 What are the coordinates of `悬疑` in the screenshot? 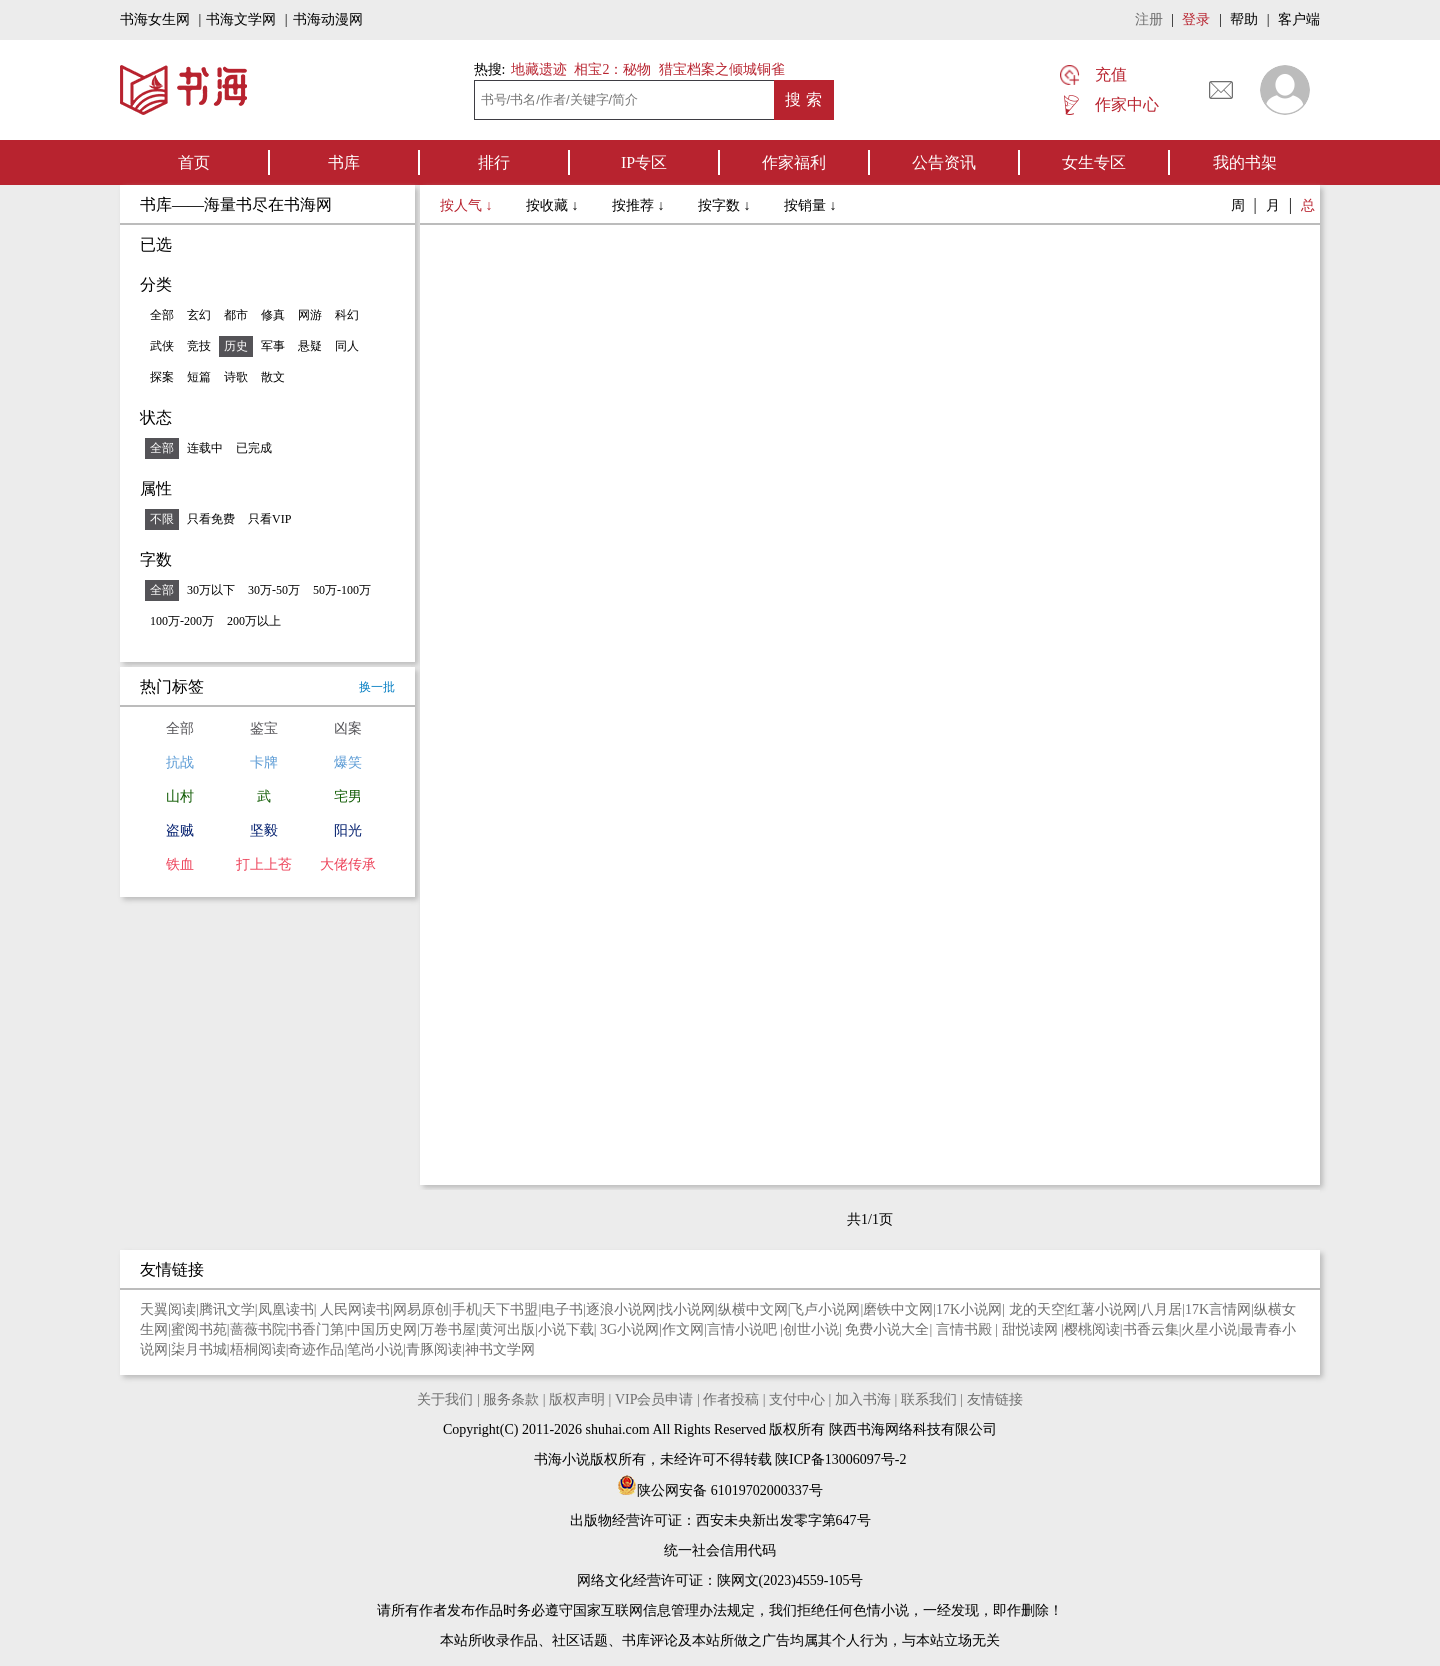 It's located at (310, 346).